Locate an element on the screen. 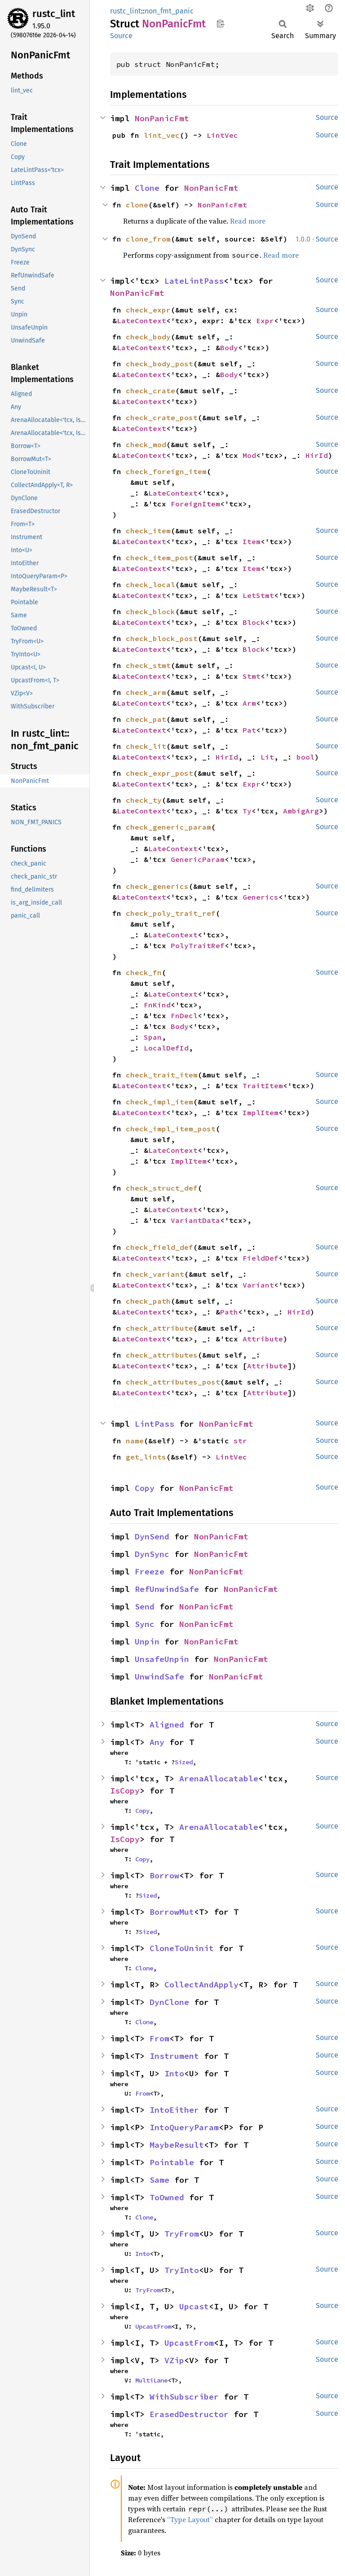  check_attributes is located at coordinates (162, 1354).